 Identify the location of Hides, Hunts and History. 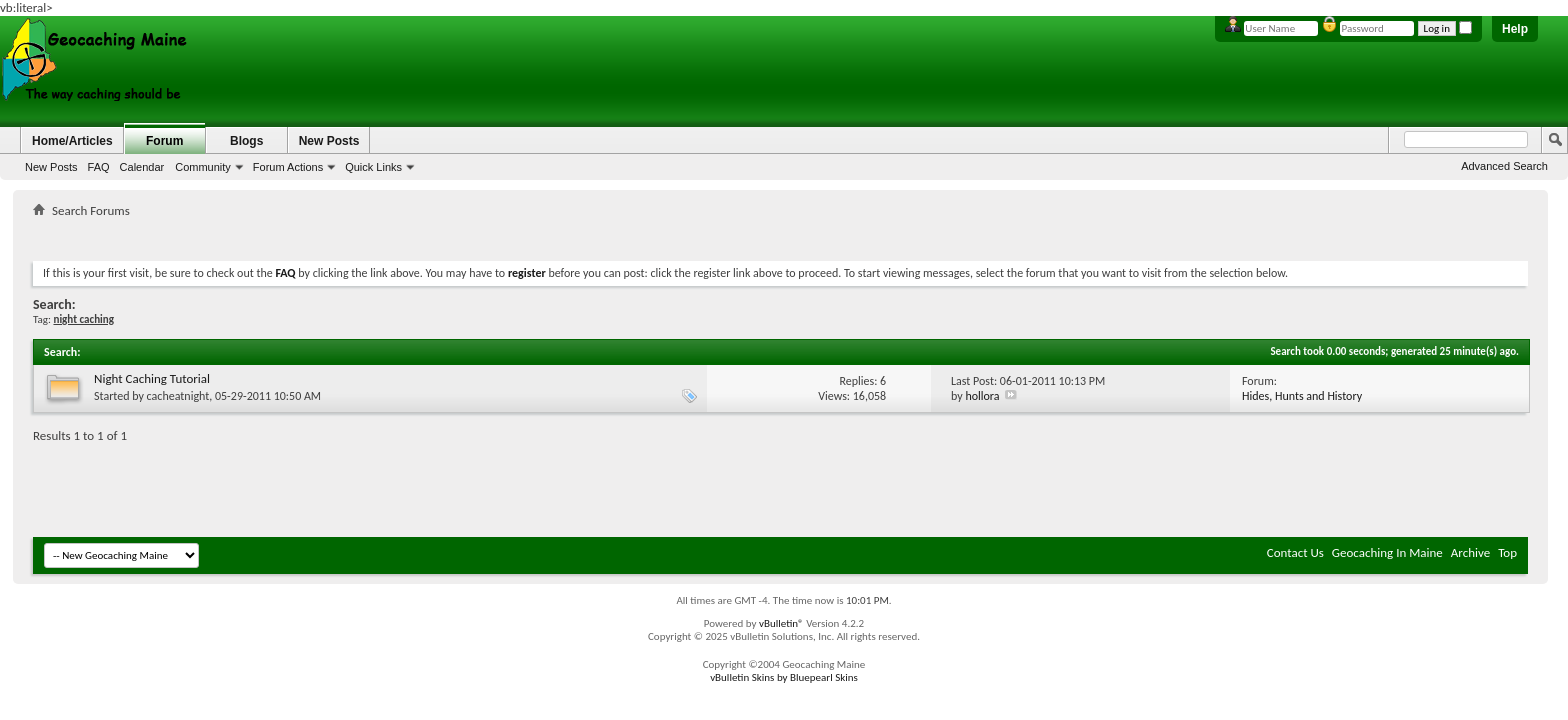
(1302, 396).